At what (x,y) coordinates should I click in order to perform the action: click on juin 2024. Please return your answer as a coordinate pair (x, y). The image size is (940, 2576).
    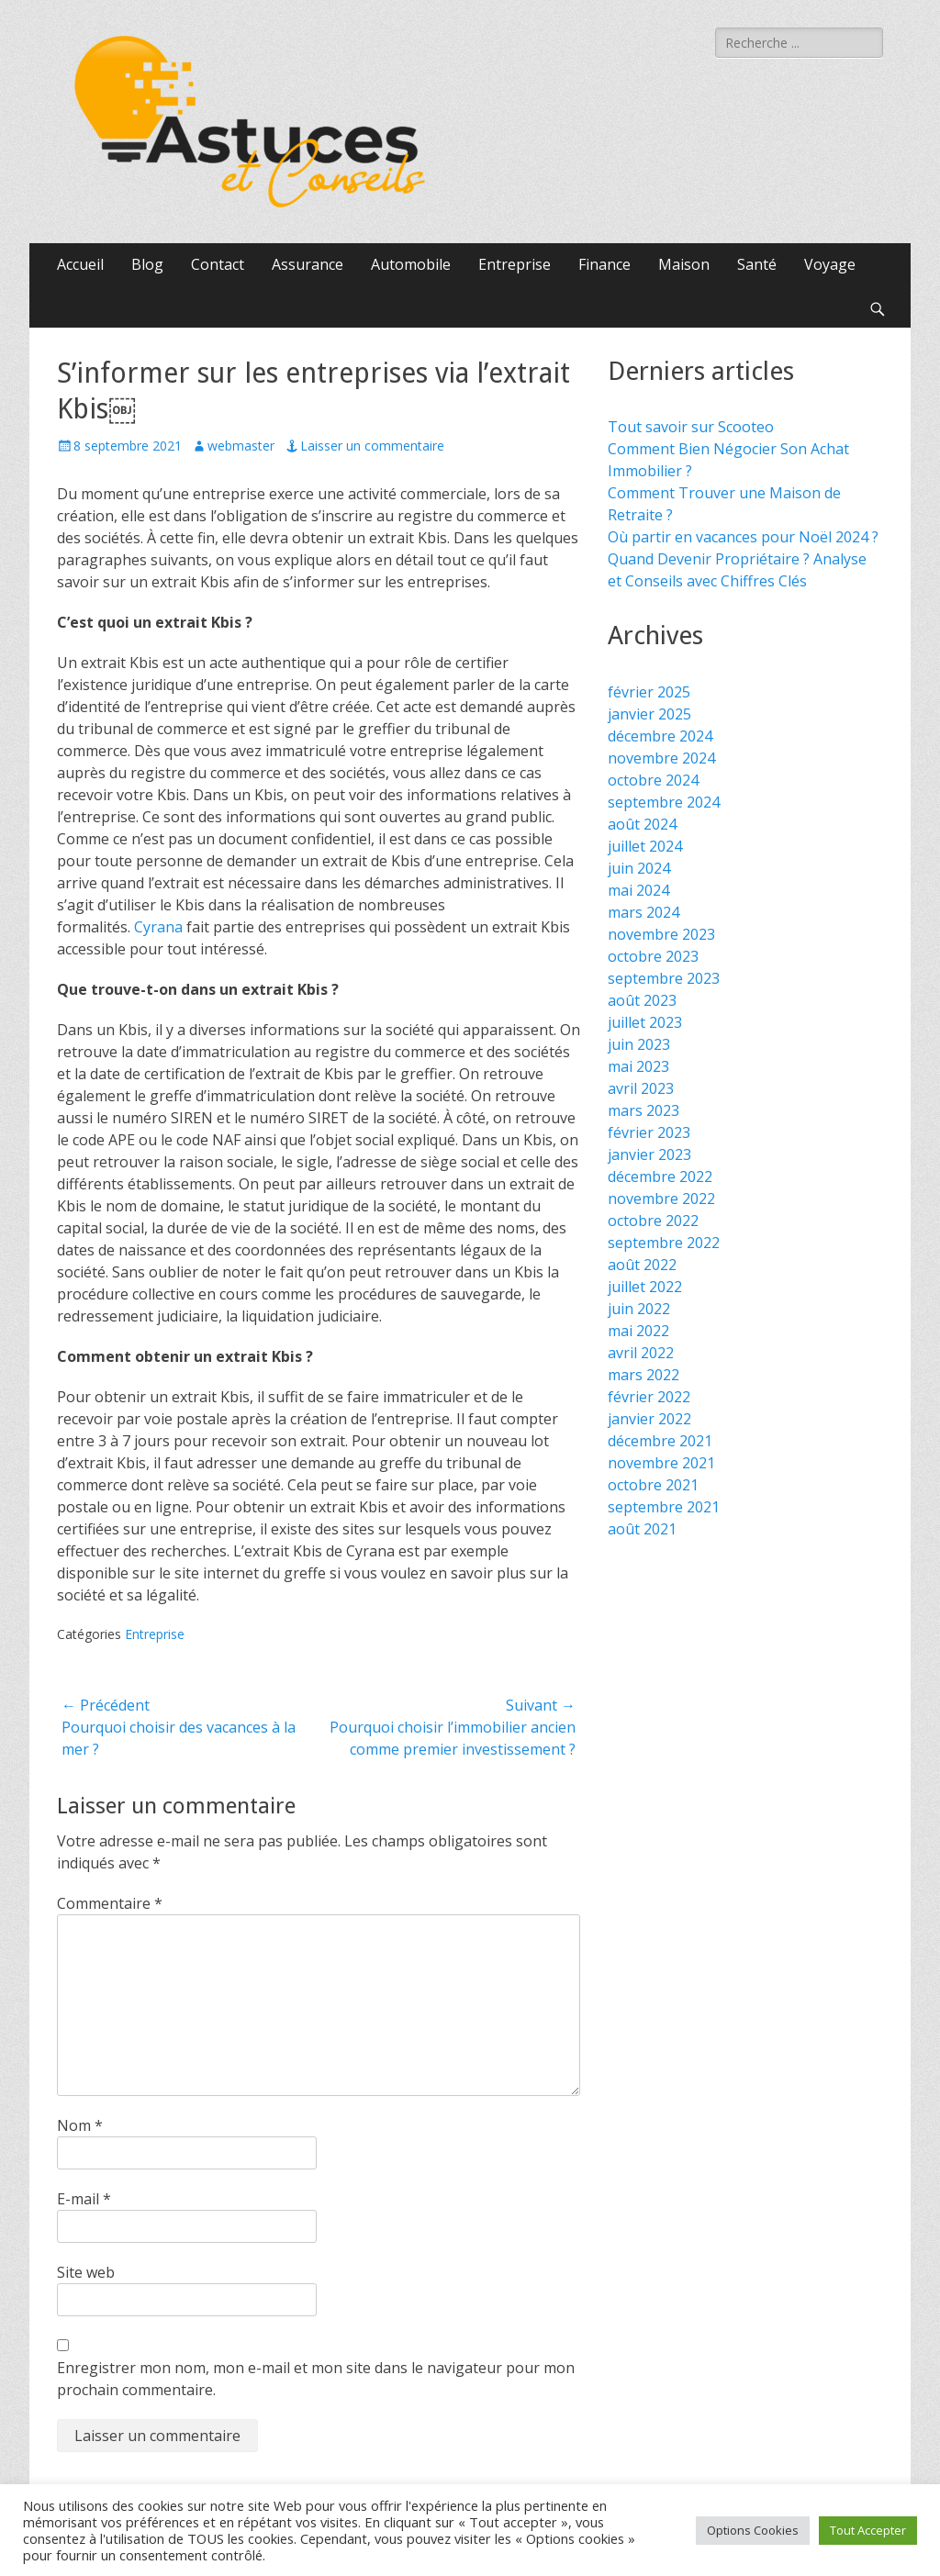
    Looking at the image, I should click on (639, 868).